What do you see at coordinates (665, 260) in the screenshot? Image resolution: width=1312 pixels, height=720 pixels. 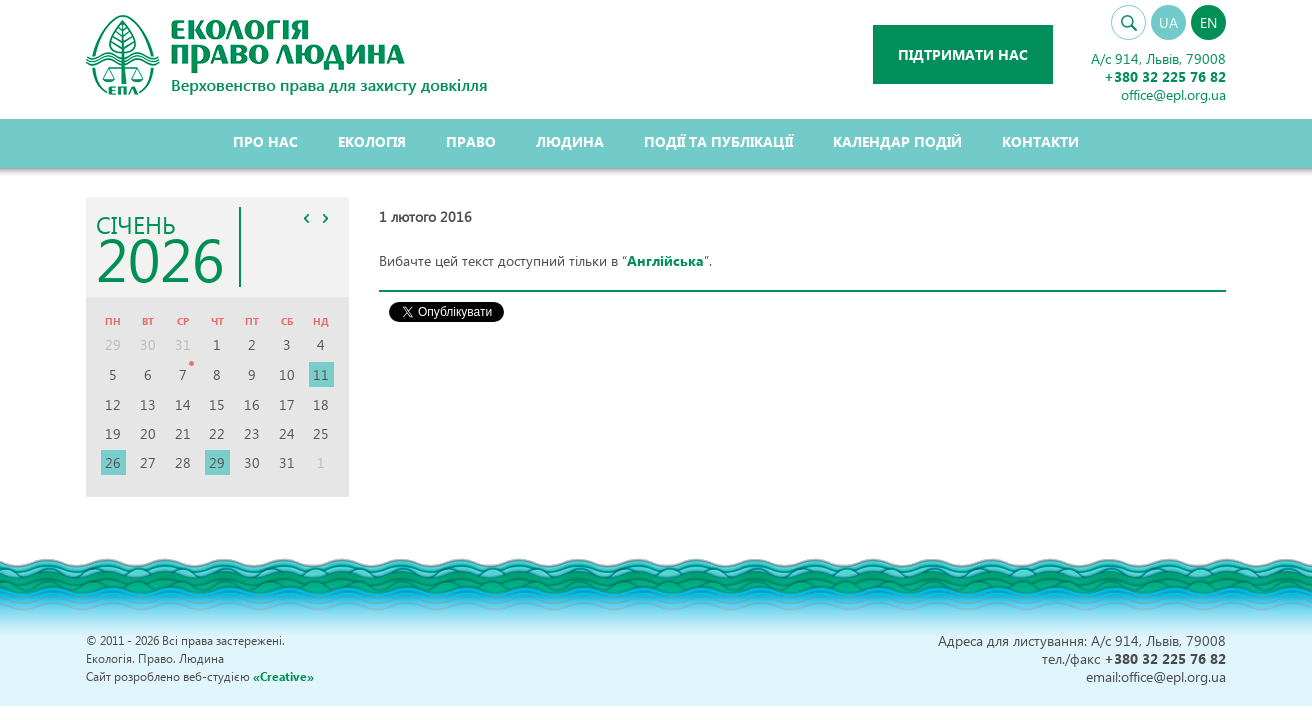 I see `Англійська` at bounding box center [665, 260].